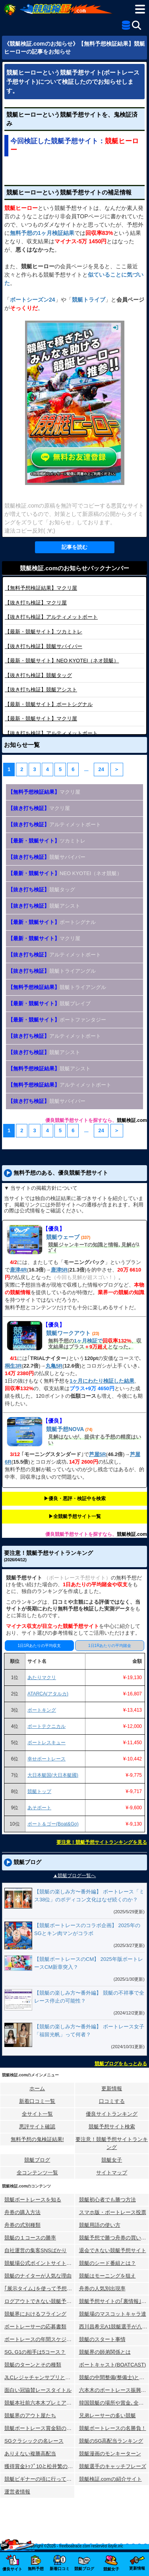 This screenshot has height=2576, width=149. I want to click on 競艇ボートレースを知る, so click(32, 2200).